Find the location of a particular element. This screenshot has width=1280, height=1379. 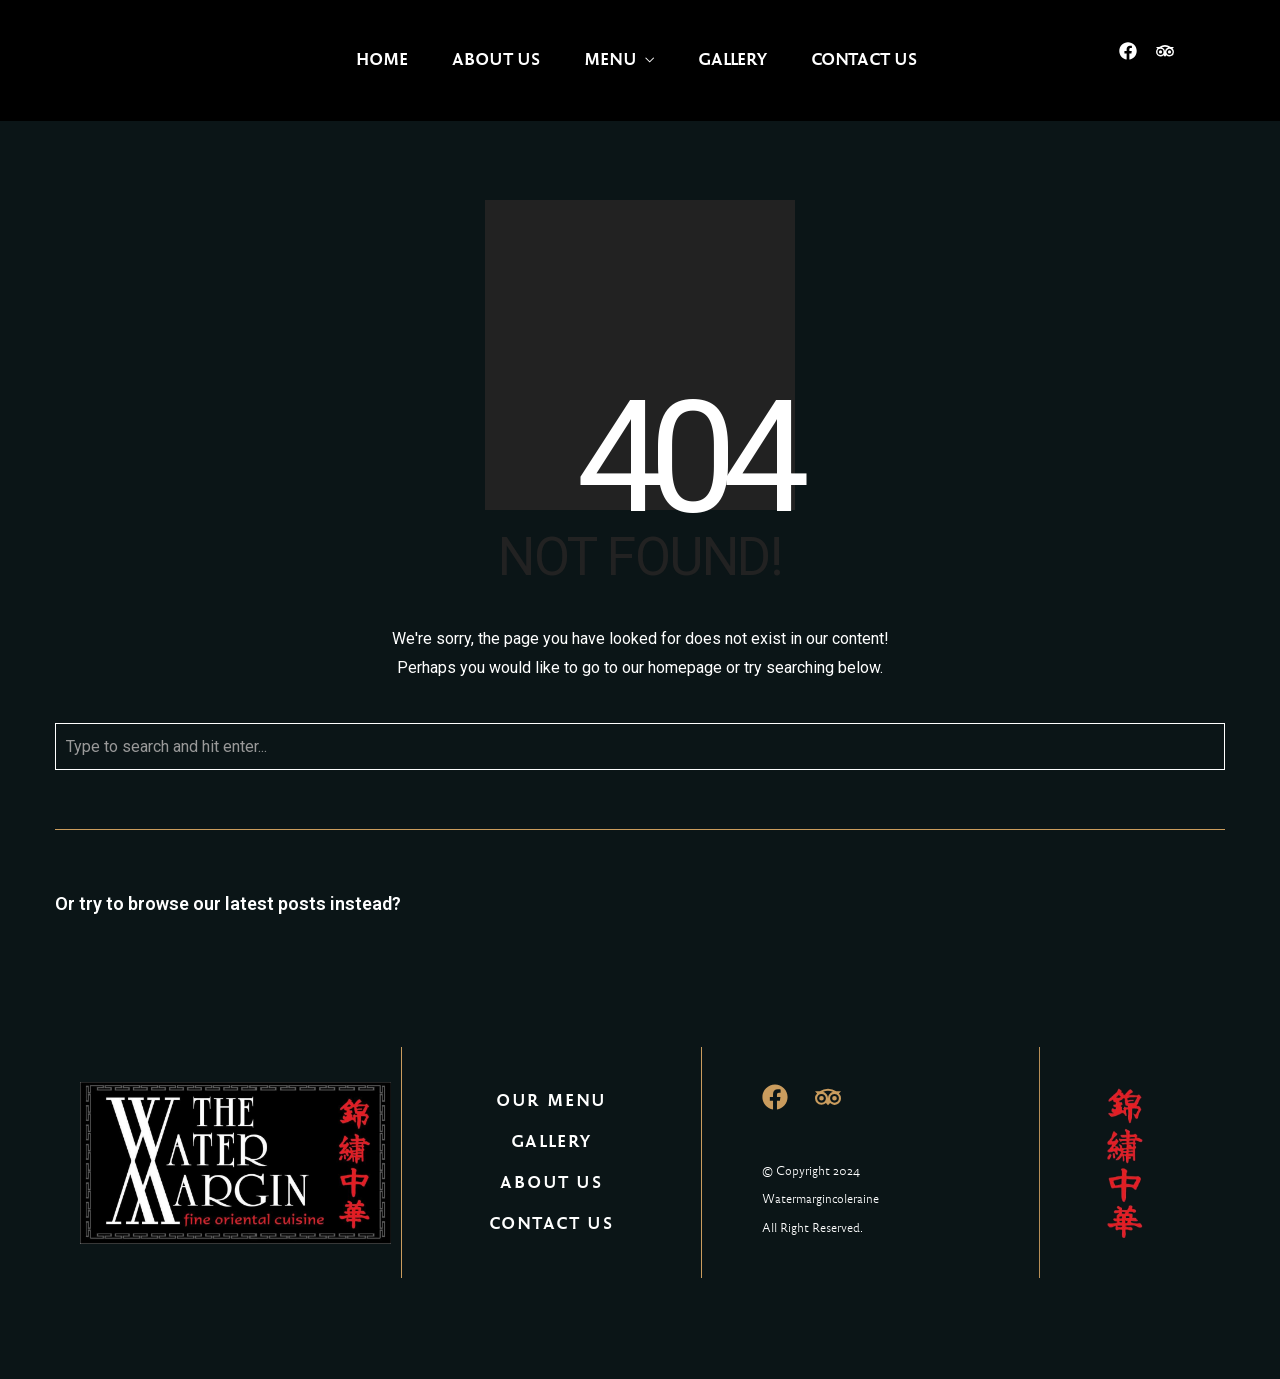

About Us is located at coordinates (496, 59).